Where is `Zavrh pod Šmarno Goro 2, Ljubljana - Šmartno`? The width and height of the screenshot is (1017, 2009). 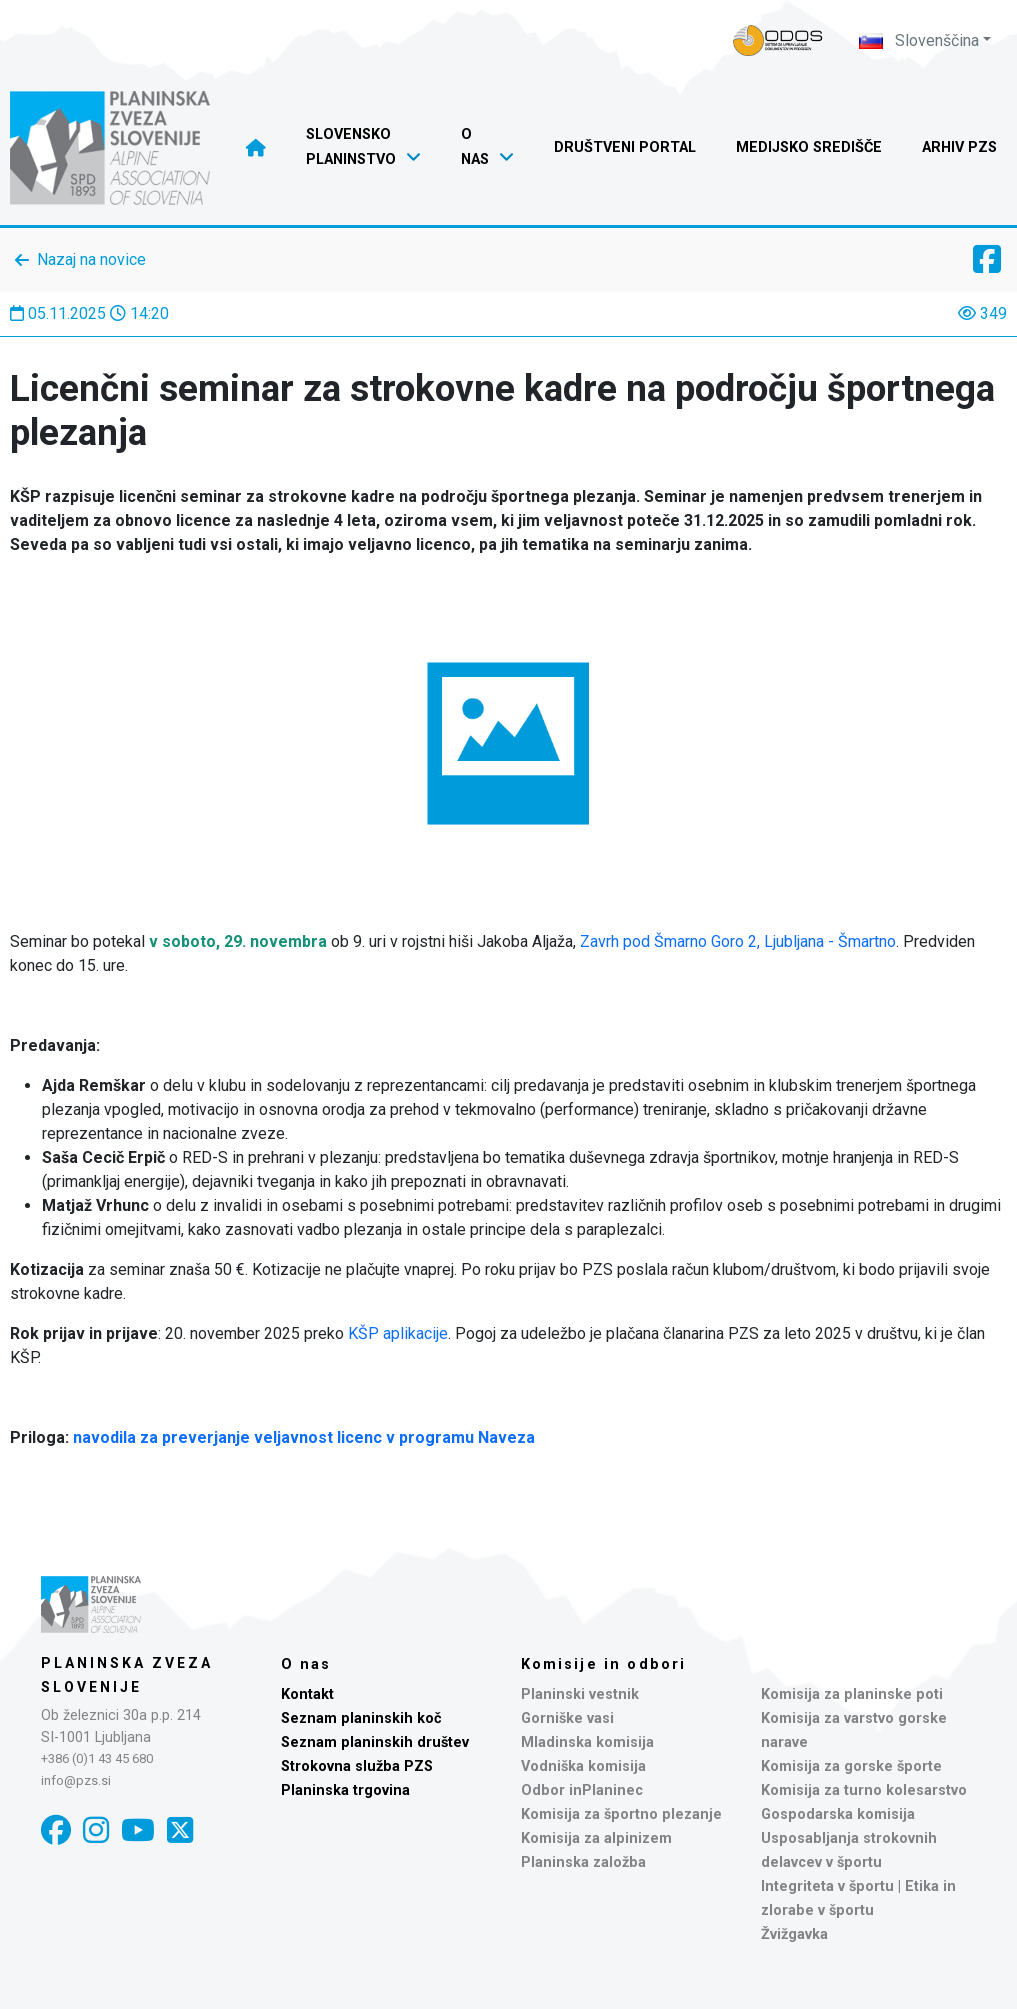
Zavrh pod Šmarno Goro 2, Ljubljana - Šmartno is located at coordinates (738, 941).